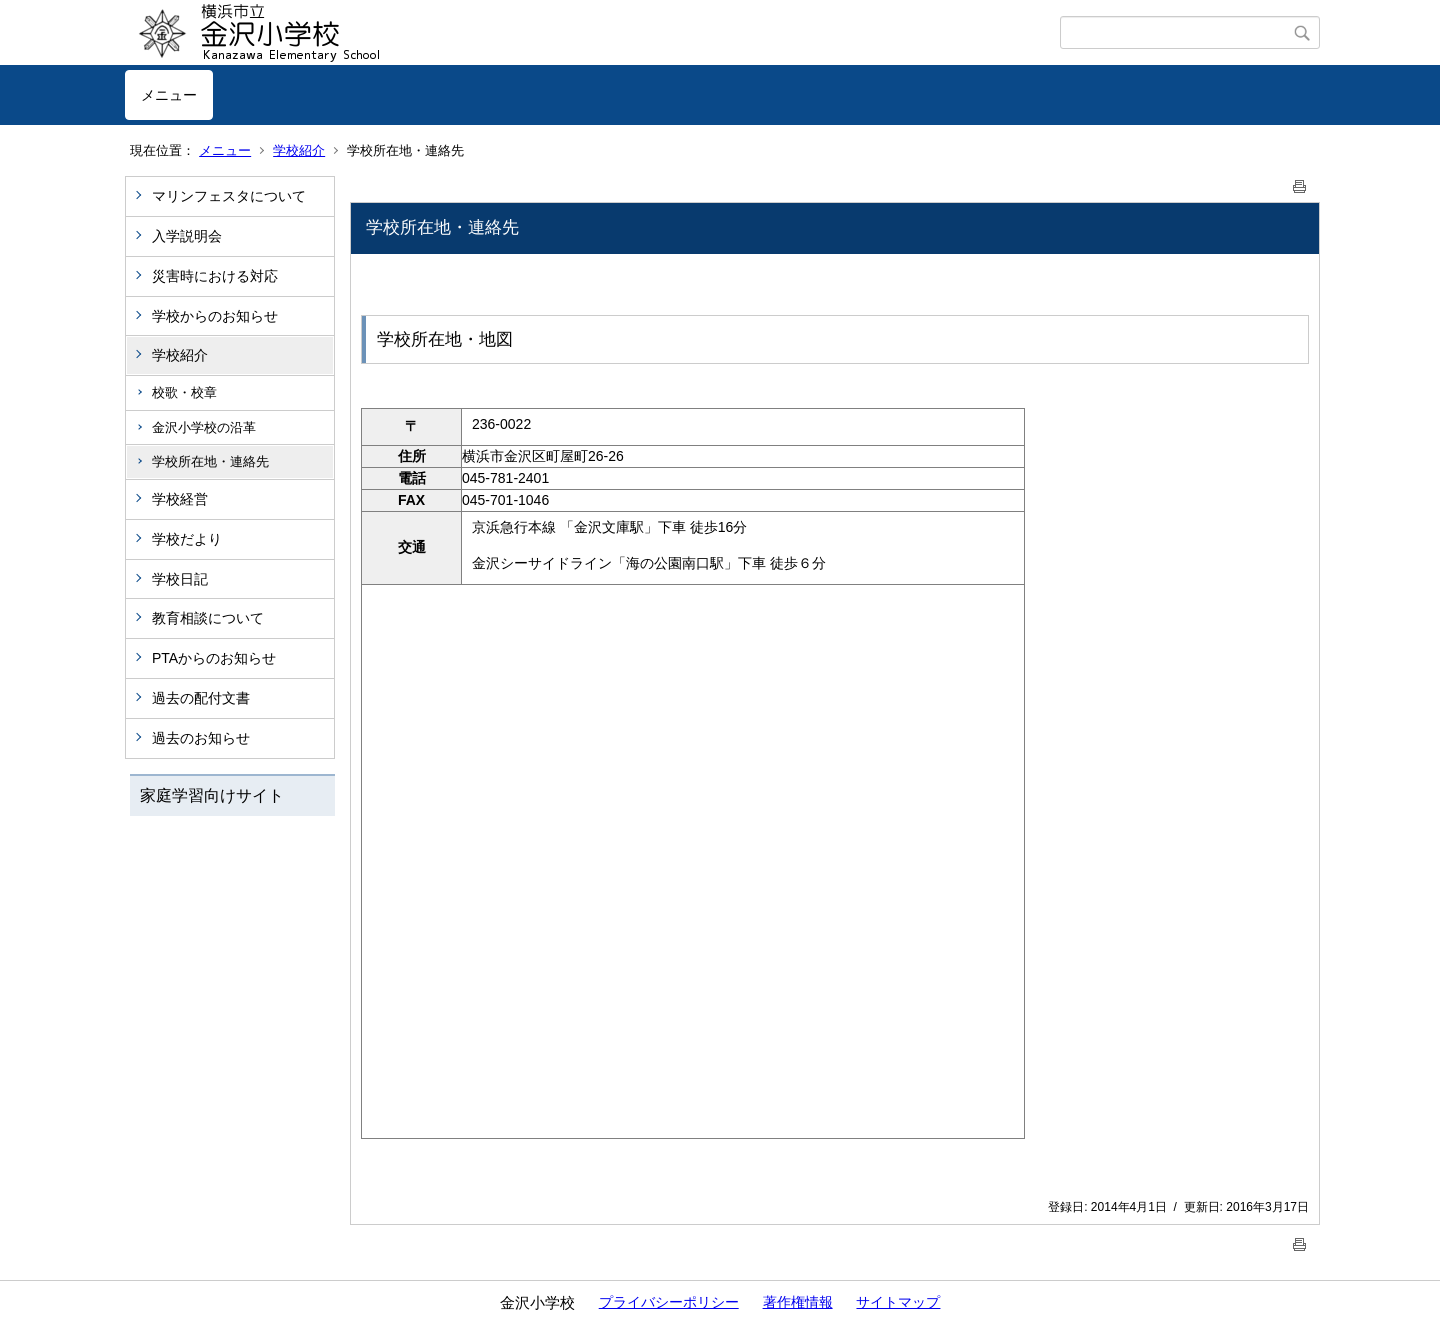 This screenshot has width=1440, height=1322. Describe the element at coordinates (798, 1302) in the screenshot. I see `著作権情報` at that location.